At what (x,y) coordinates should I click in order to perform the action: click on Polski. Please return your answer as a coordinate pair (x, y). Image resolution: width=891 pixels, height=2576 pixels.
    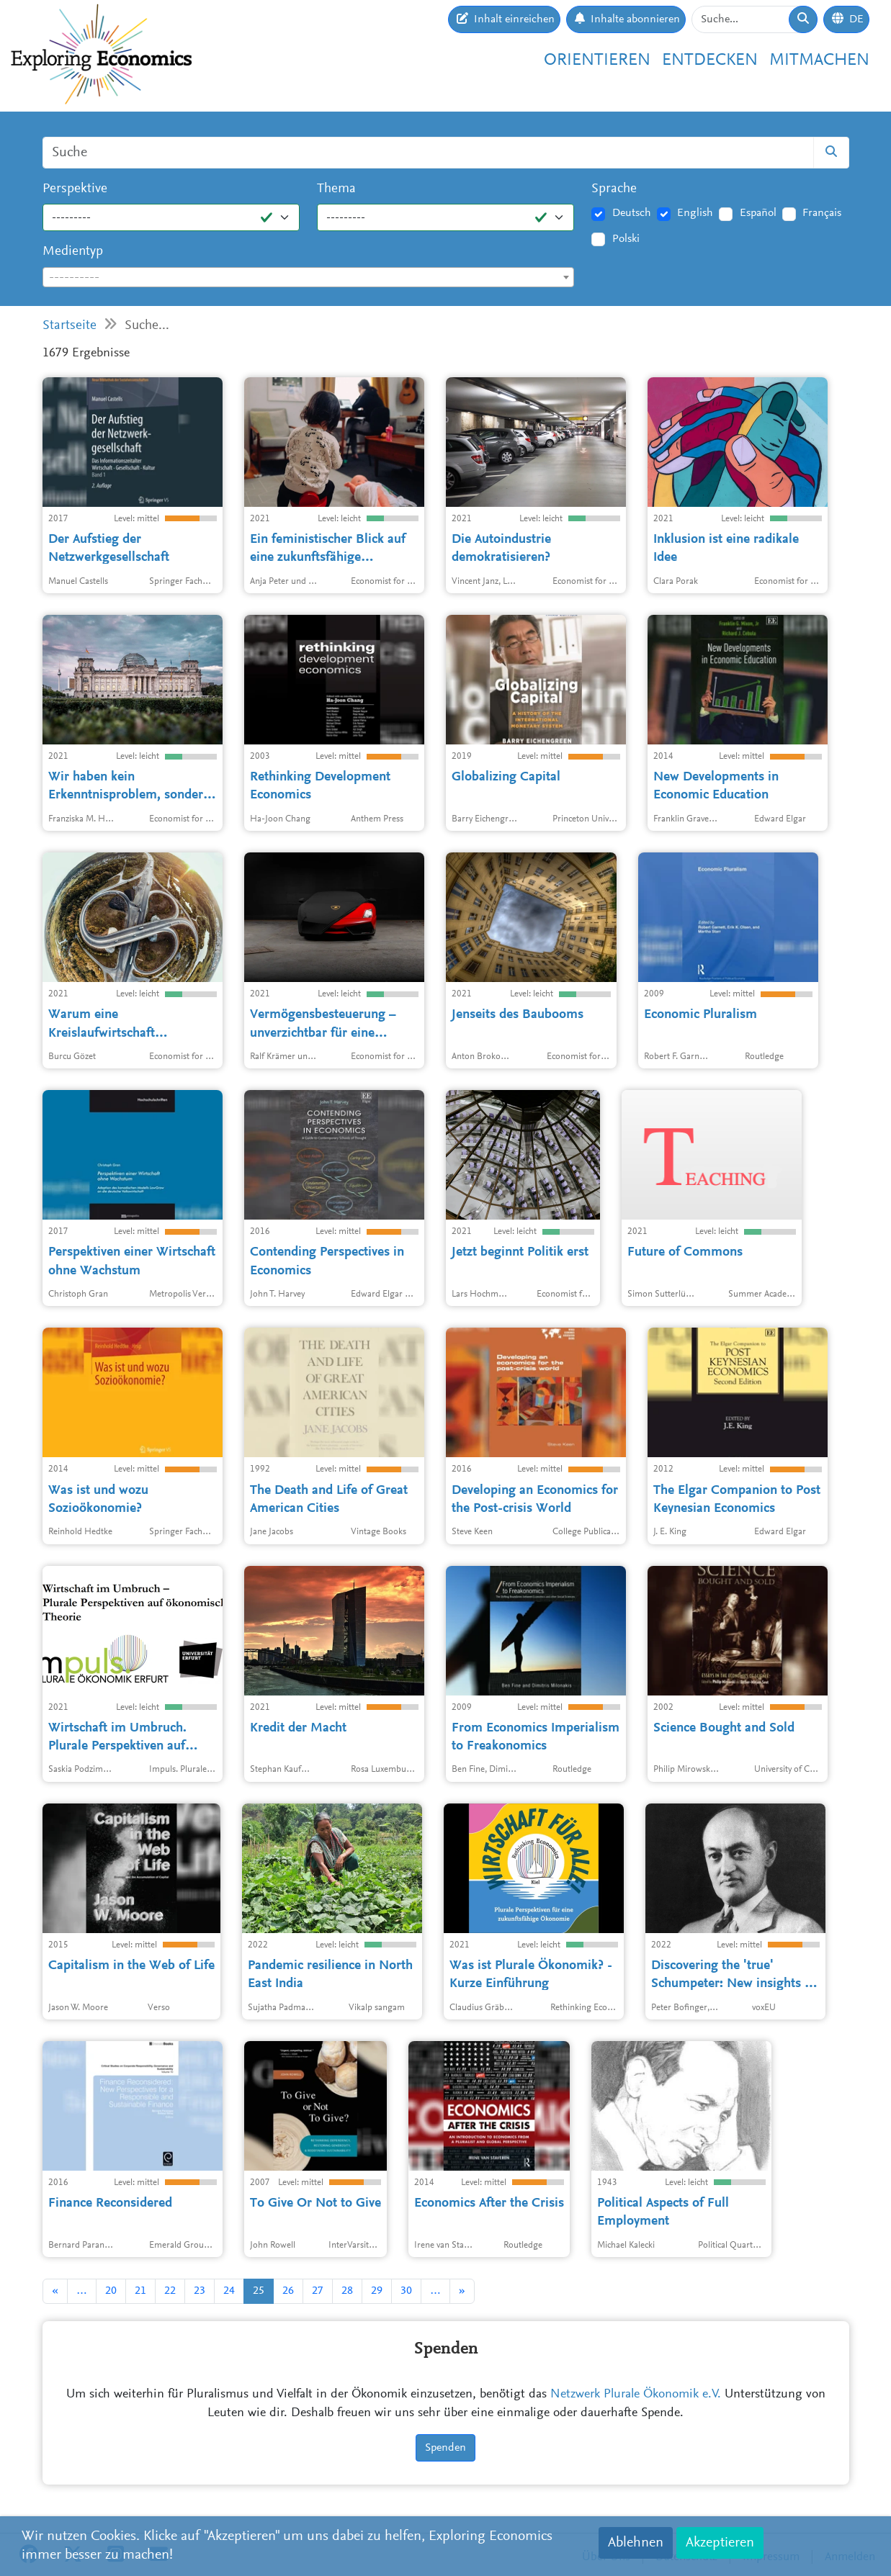
    Looking at the image, I should click on (626, 239).